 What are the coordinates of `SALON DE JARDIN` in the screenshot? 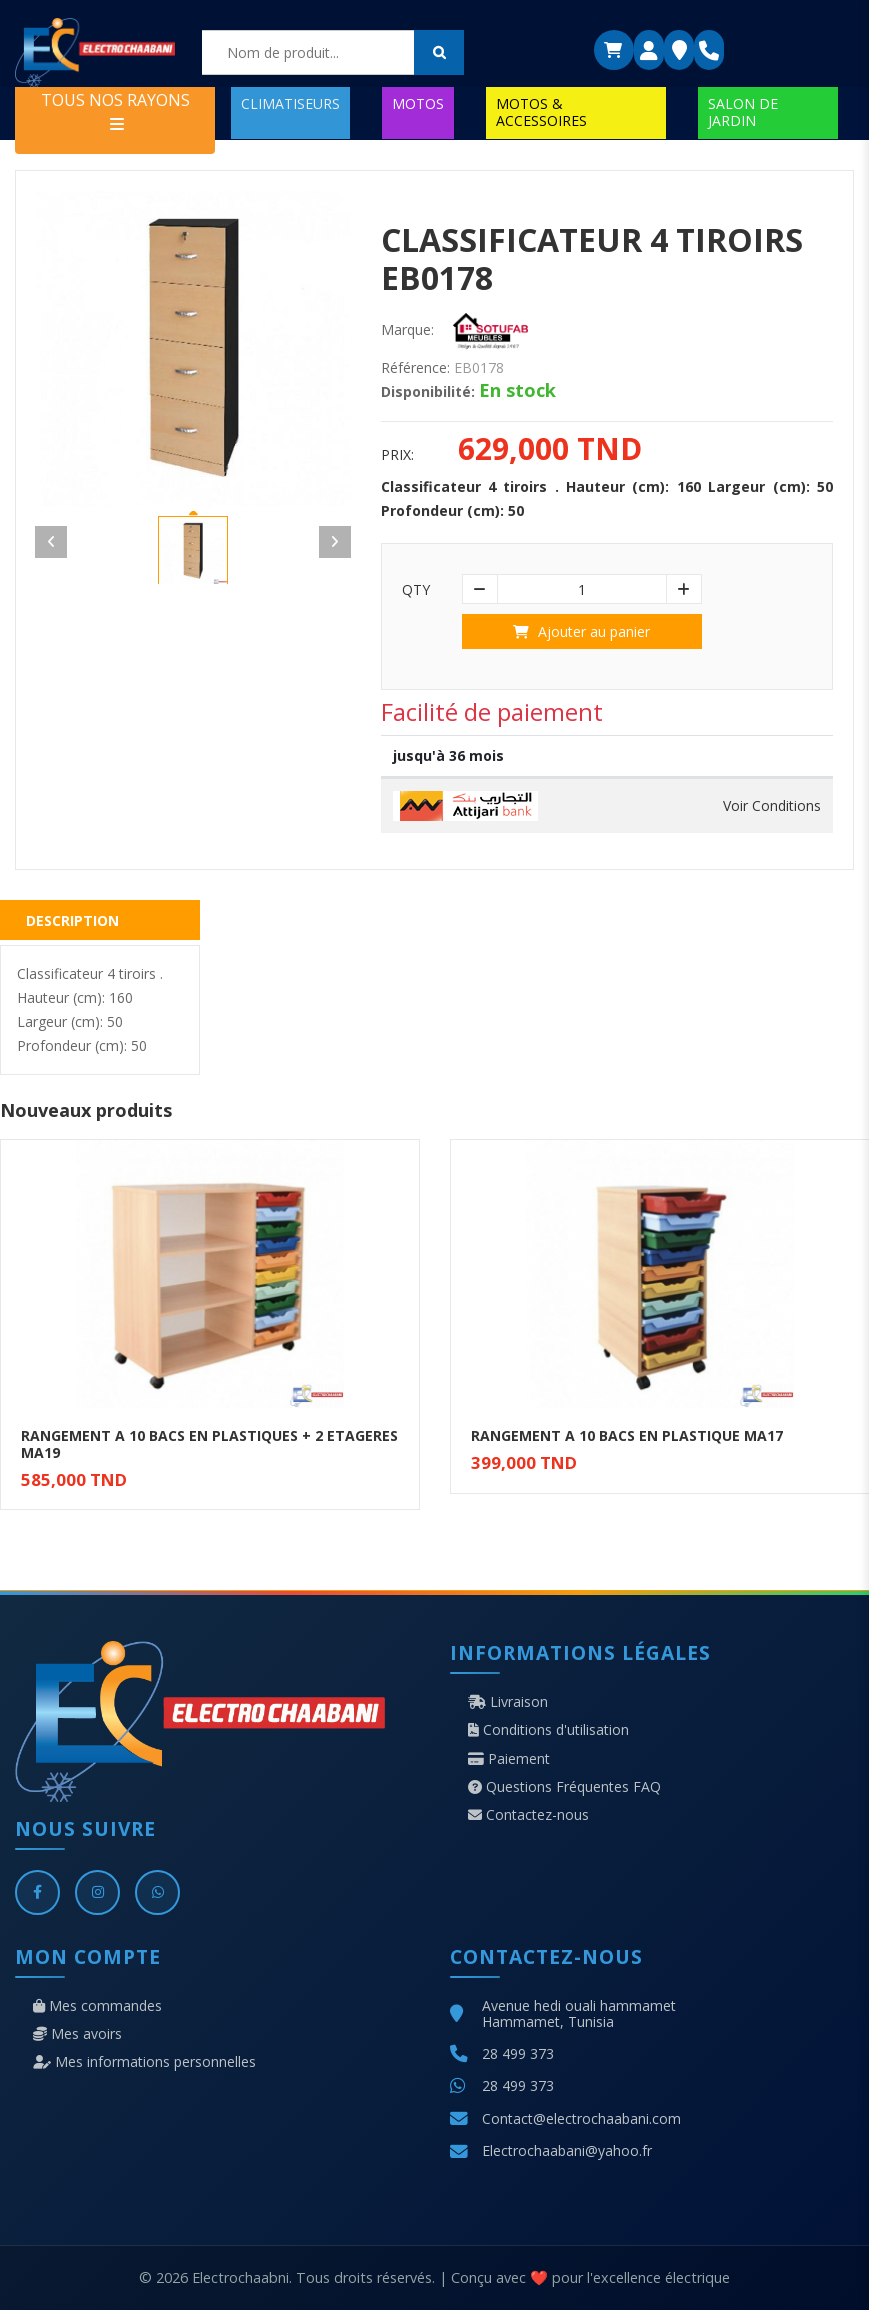 It's located at (743, 111).